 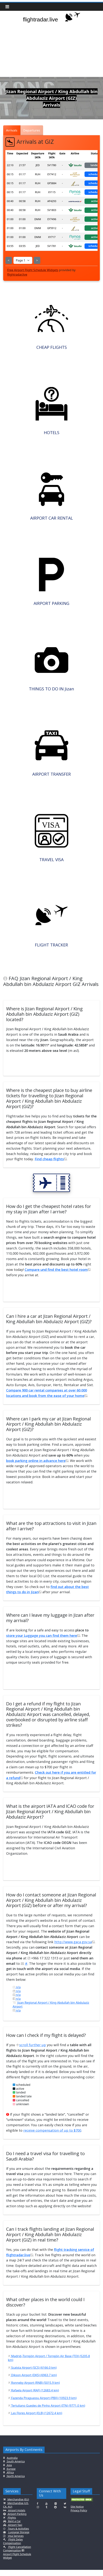 What do you see at coordinates (64, 2513) in the screenshot?
I see `[Click here to connect with us on VK.com]` at bounding box center [64, 2513].